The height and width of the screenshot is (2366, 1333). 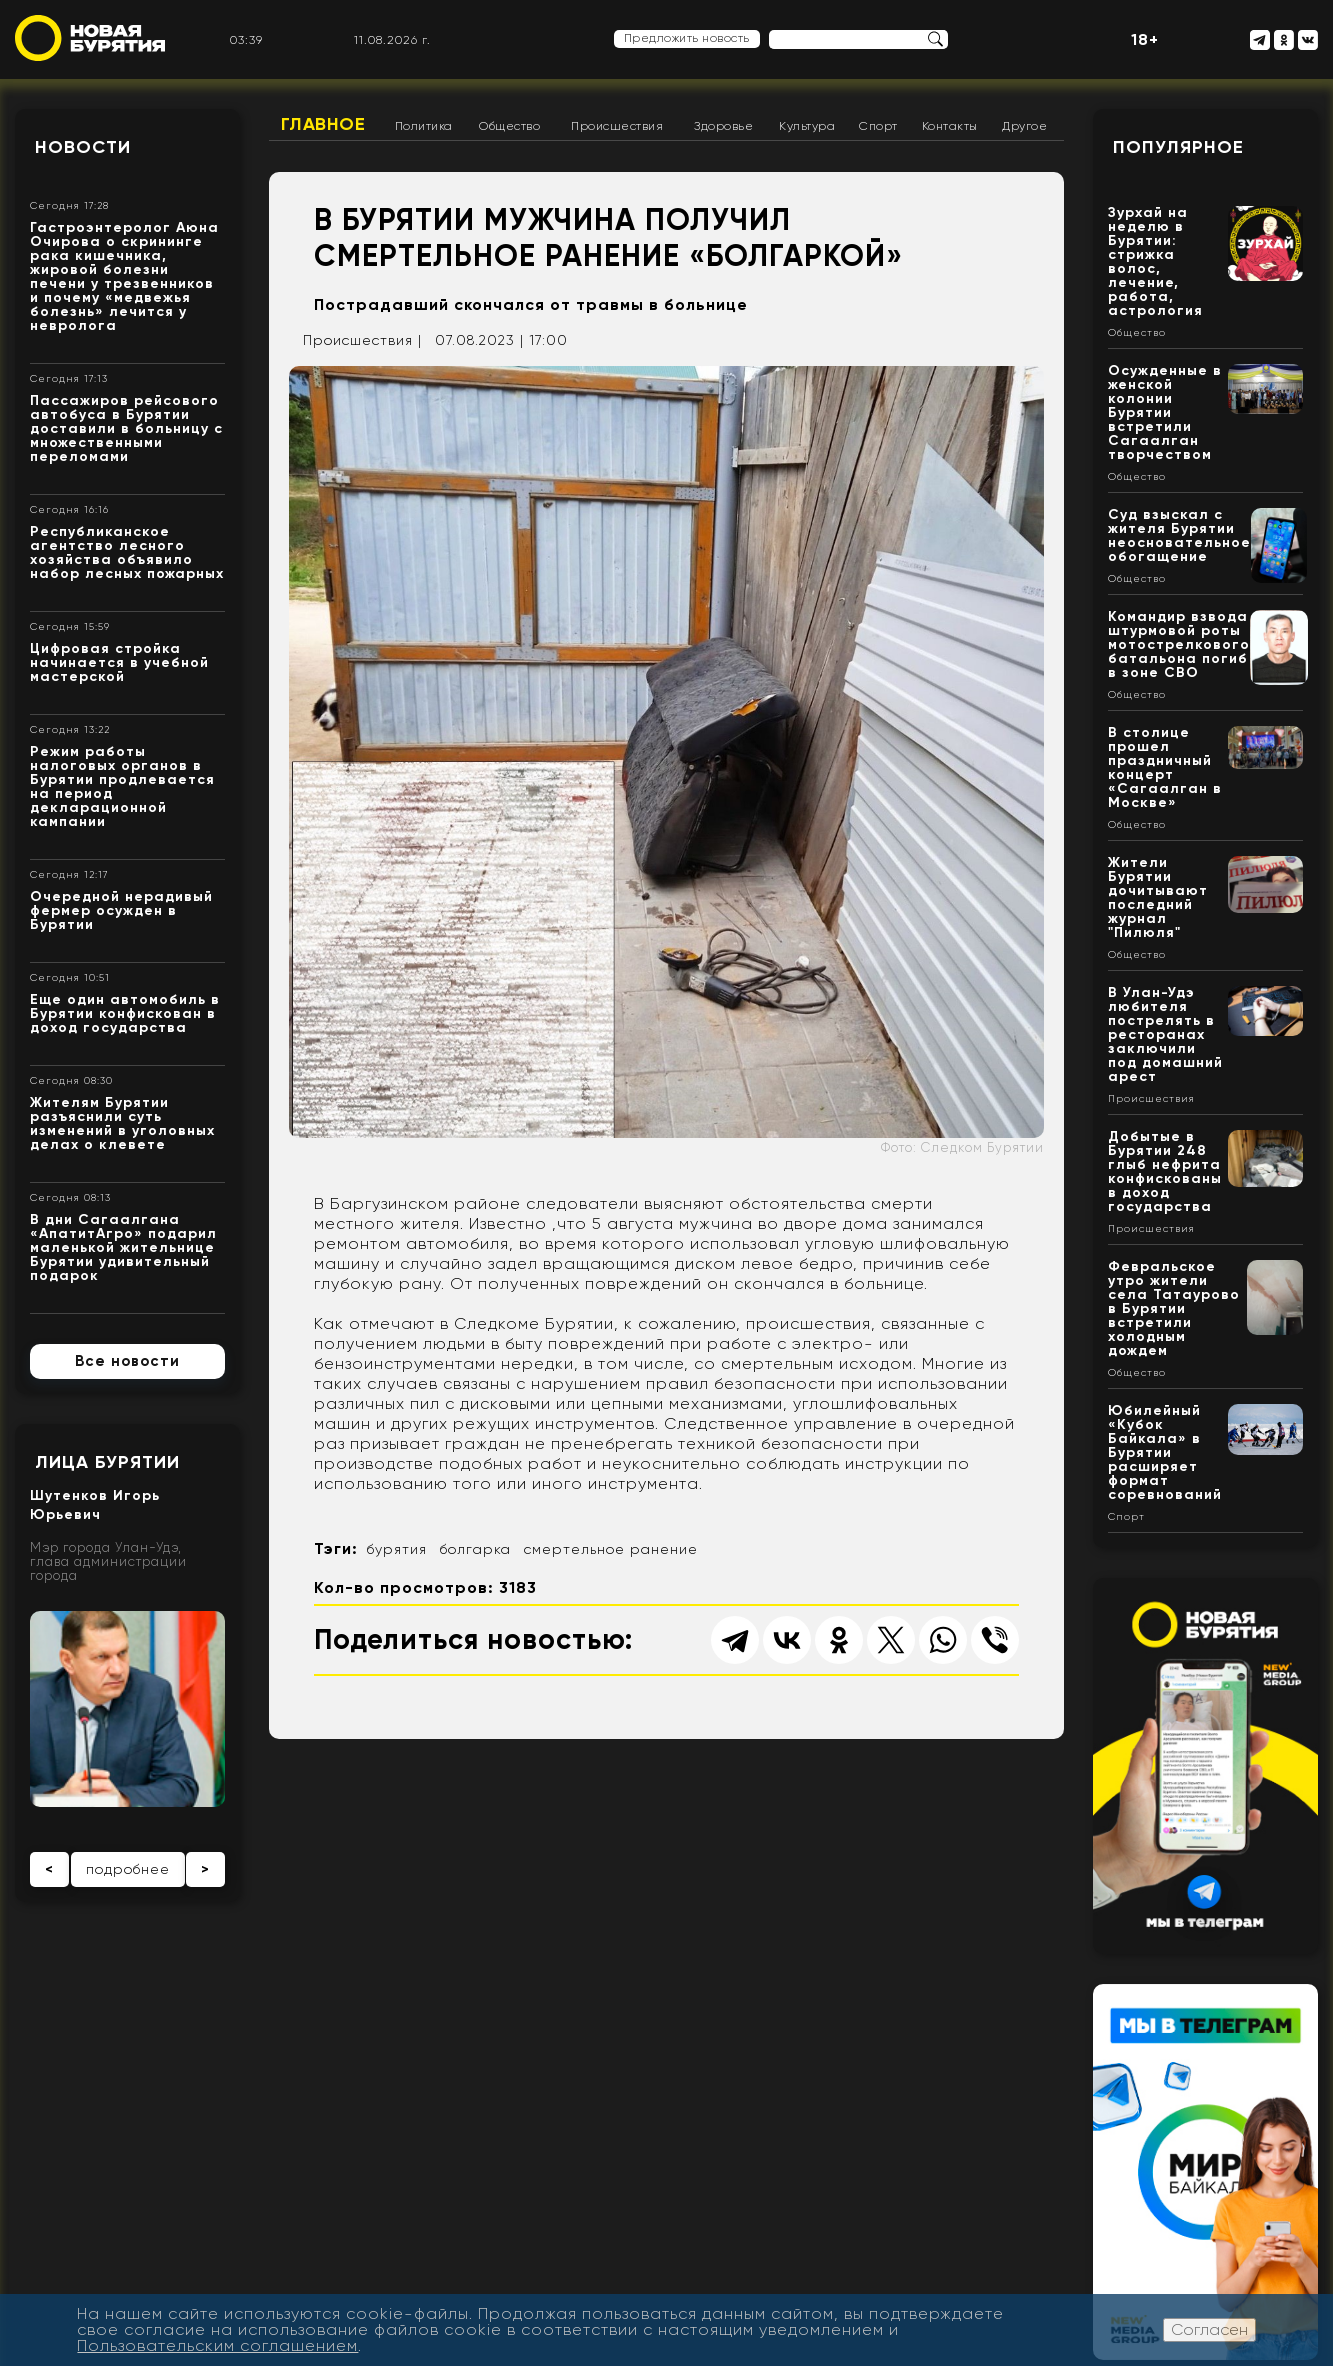 What do you see at coordinates (121, 910) in the screenshot?
I see `Очередной нерадивый фермер осужден в Бурятии` at bounding box center [121, 910].